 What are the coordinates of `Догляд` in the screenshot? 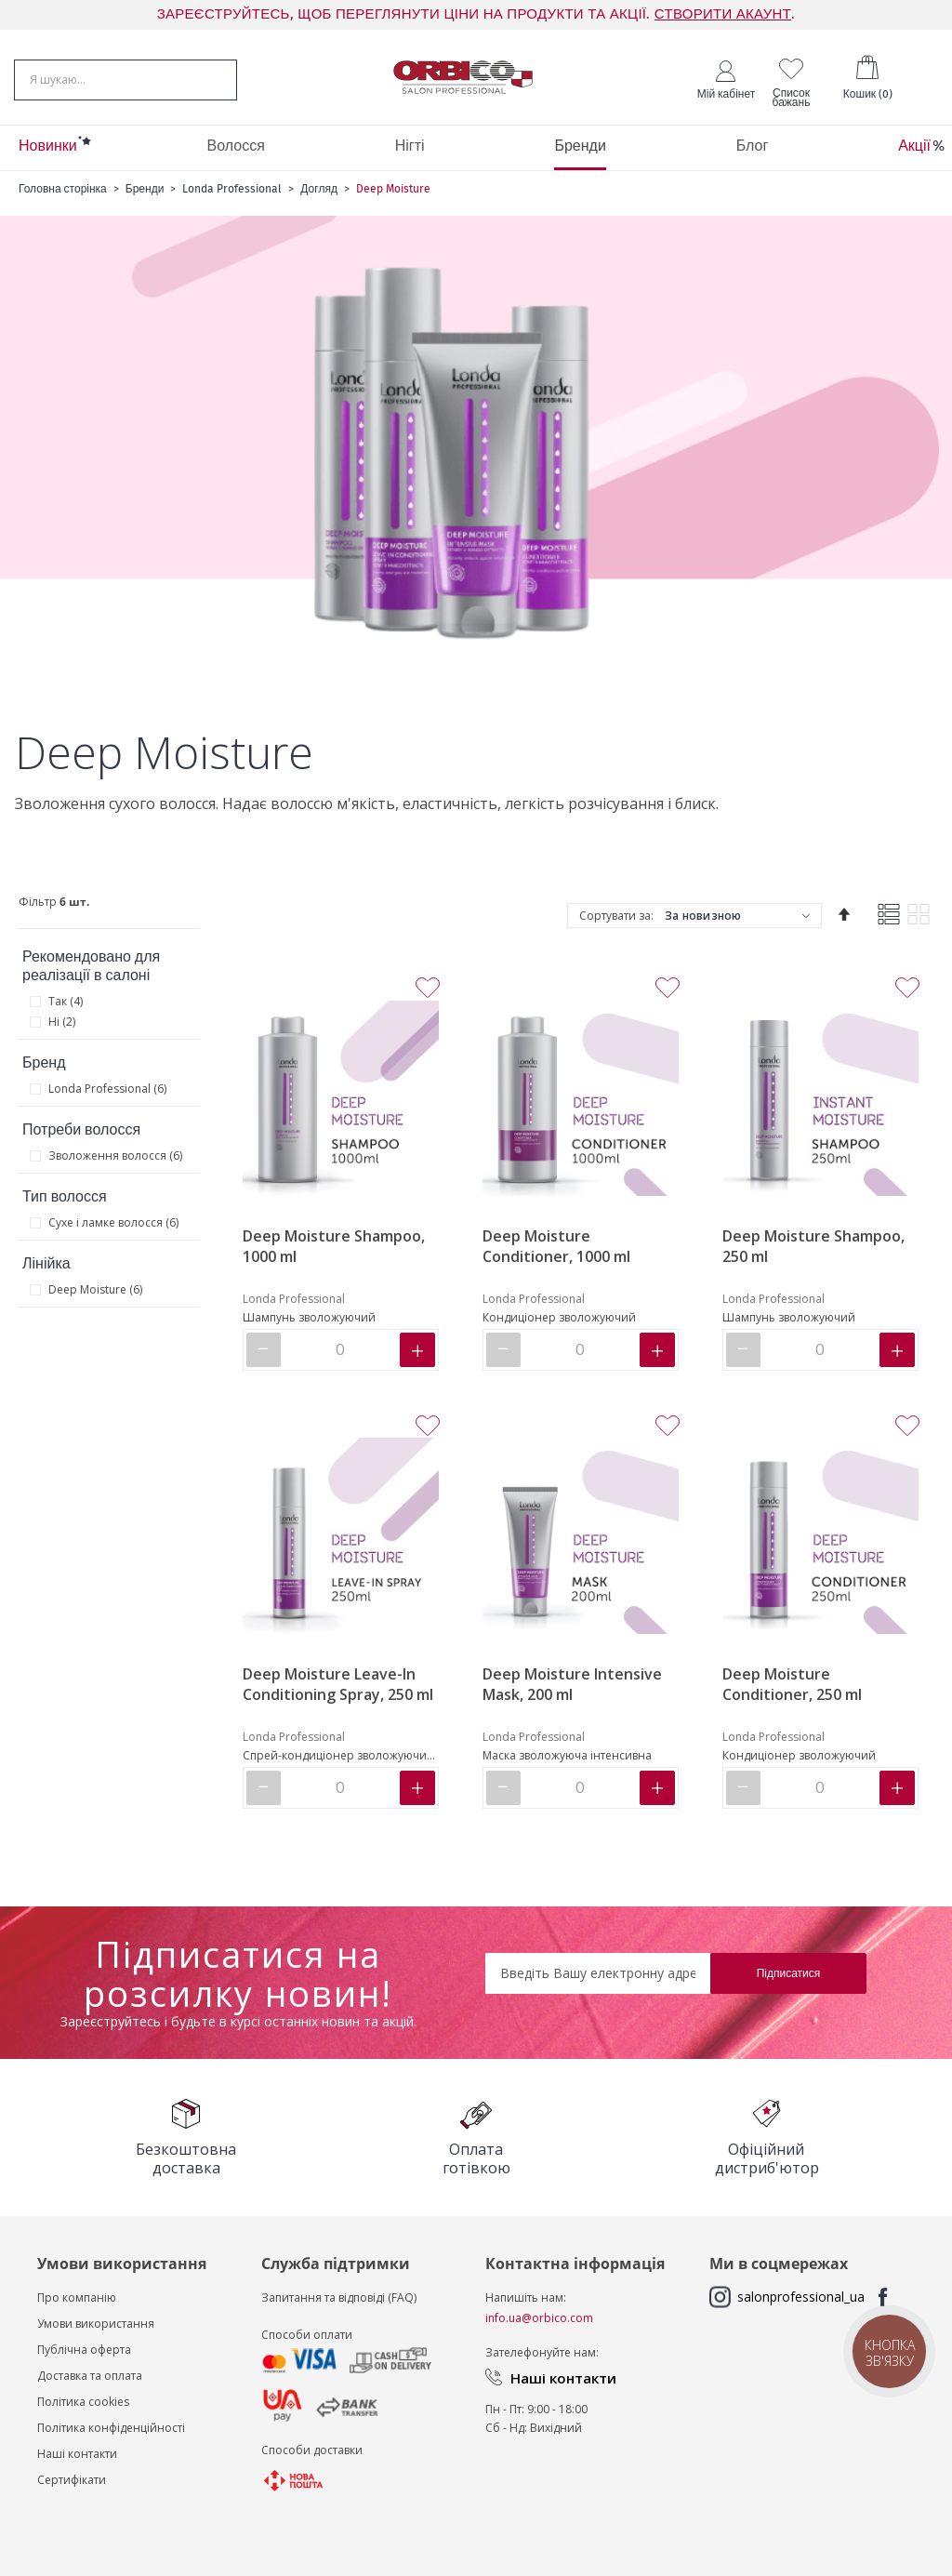 It's located at (318, 188).